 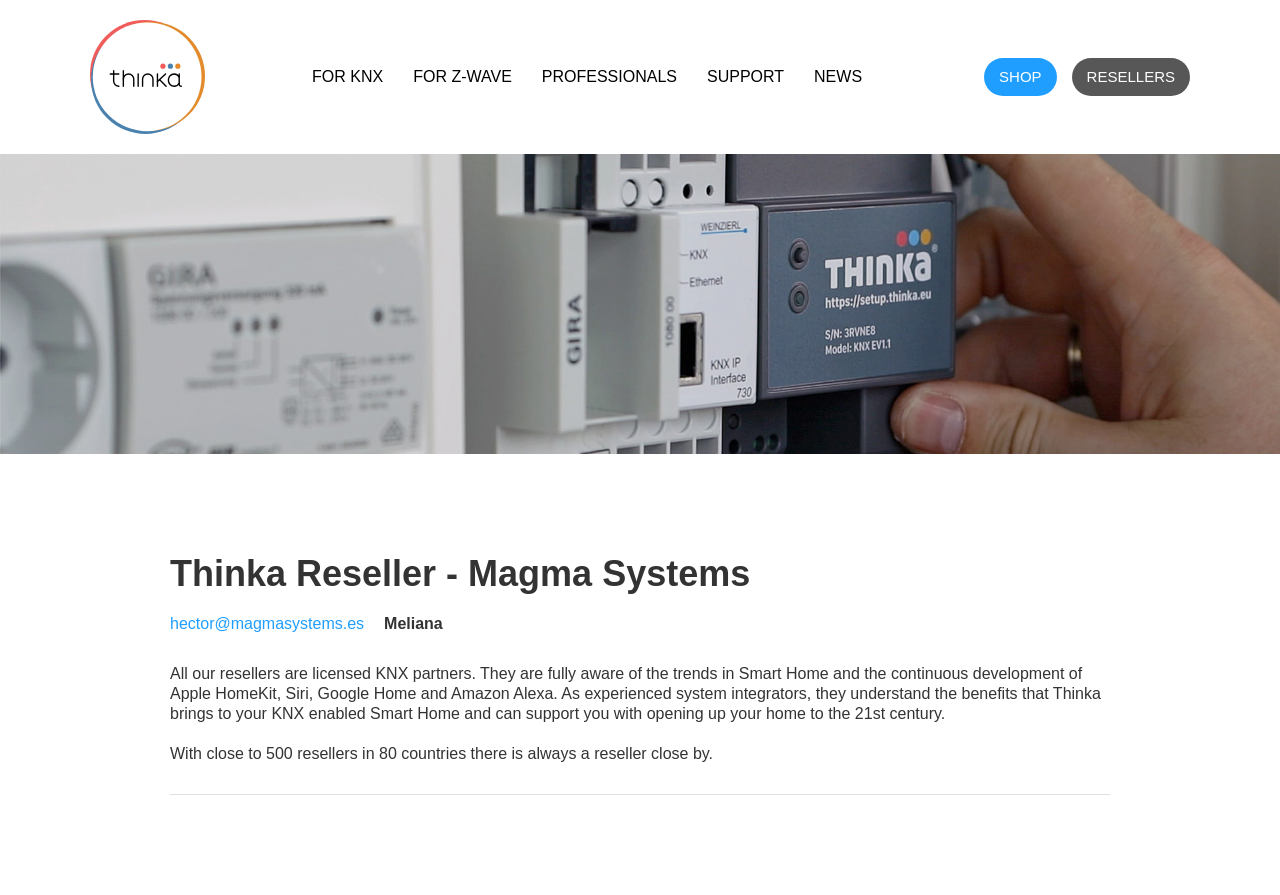 What do you see at coordinates (838, 76) in the screenshot?
I see `NEWS` at bounding box center [838, 76].